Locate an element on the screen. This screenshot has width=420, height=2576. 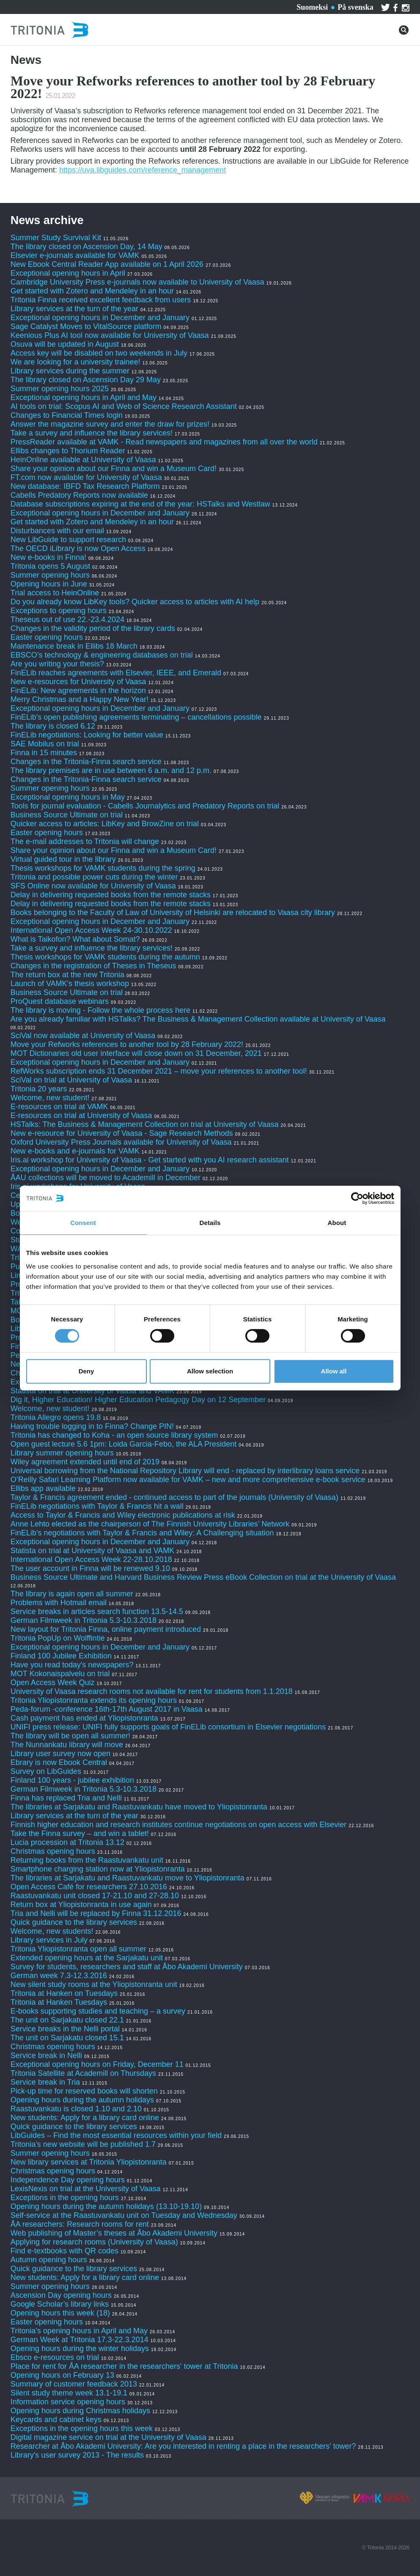
HeinOnline available at University of Vaasa is located at coordinates (84, 459).